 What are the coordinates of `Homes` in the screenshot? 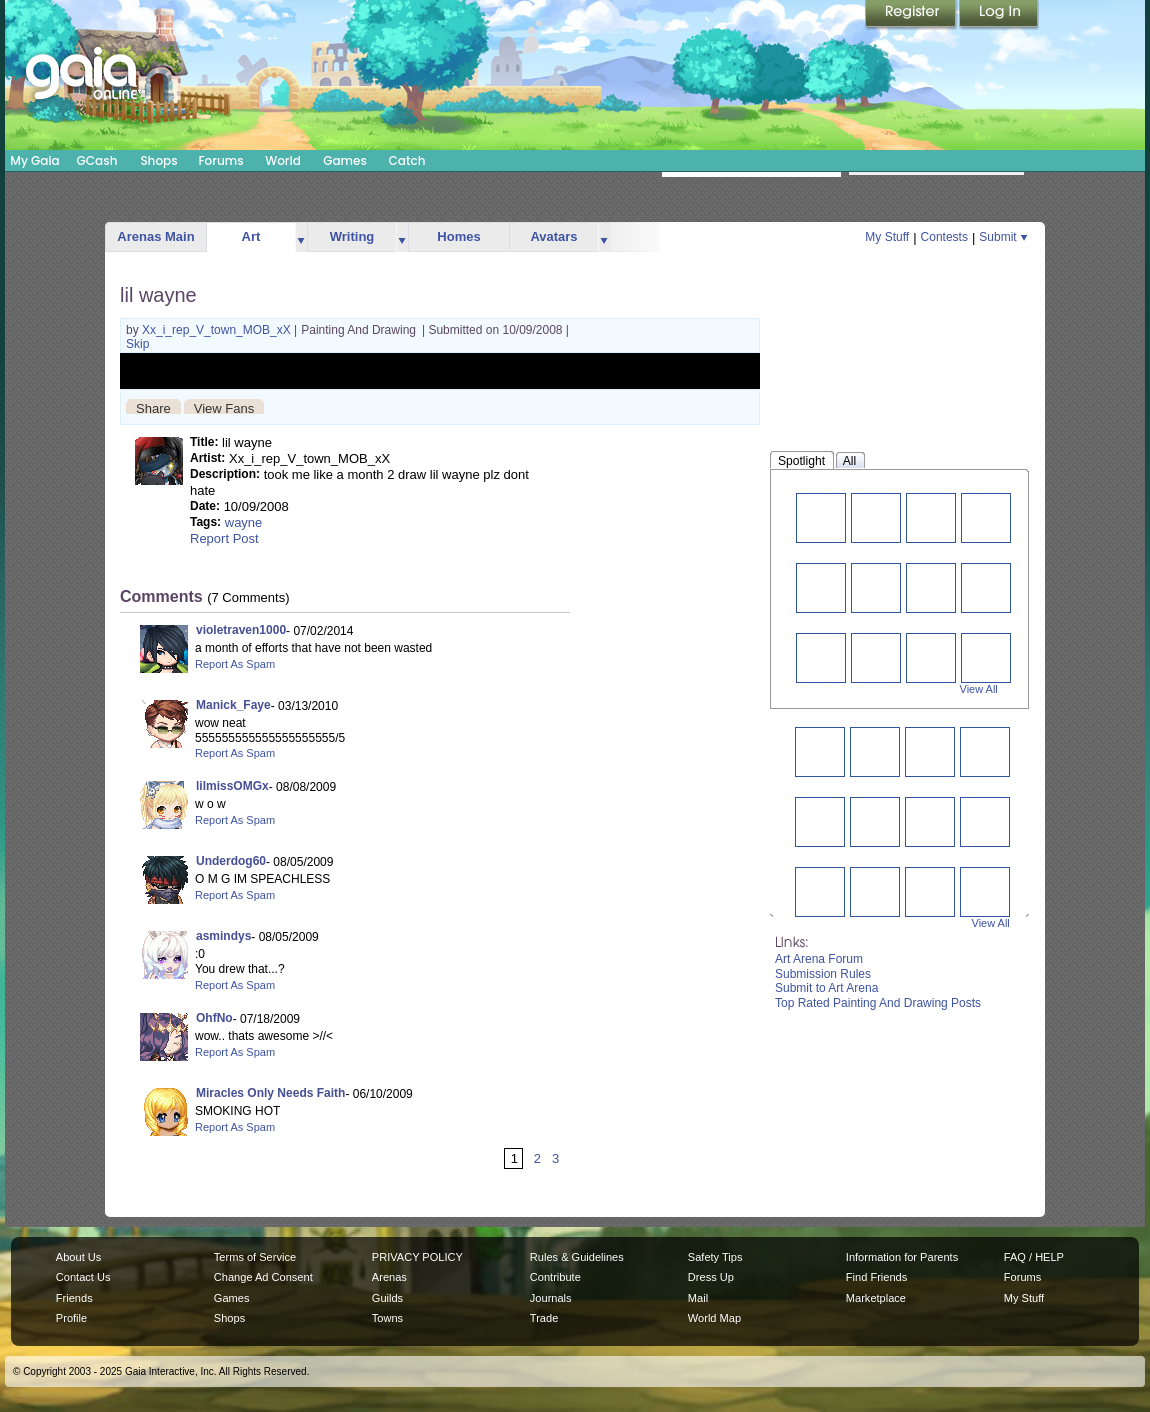 It's located at (458, 236).